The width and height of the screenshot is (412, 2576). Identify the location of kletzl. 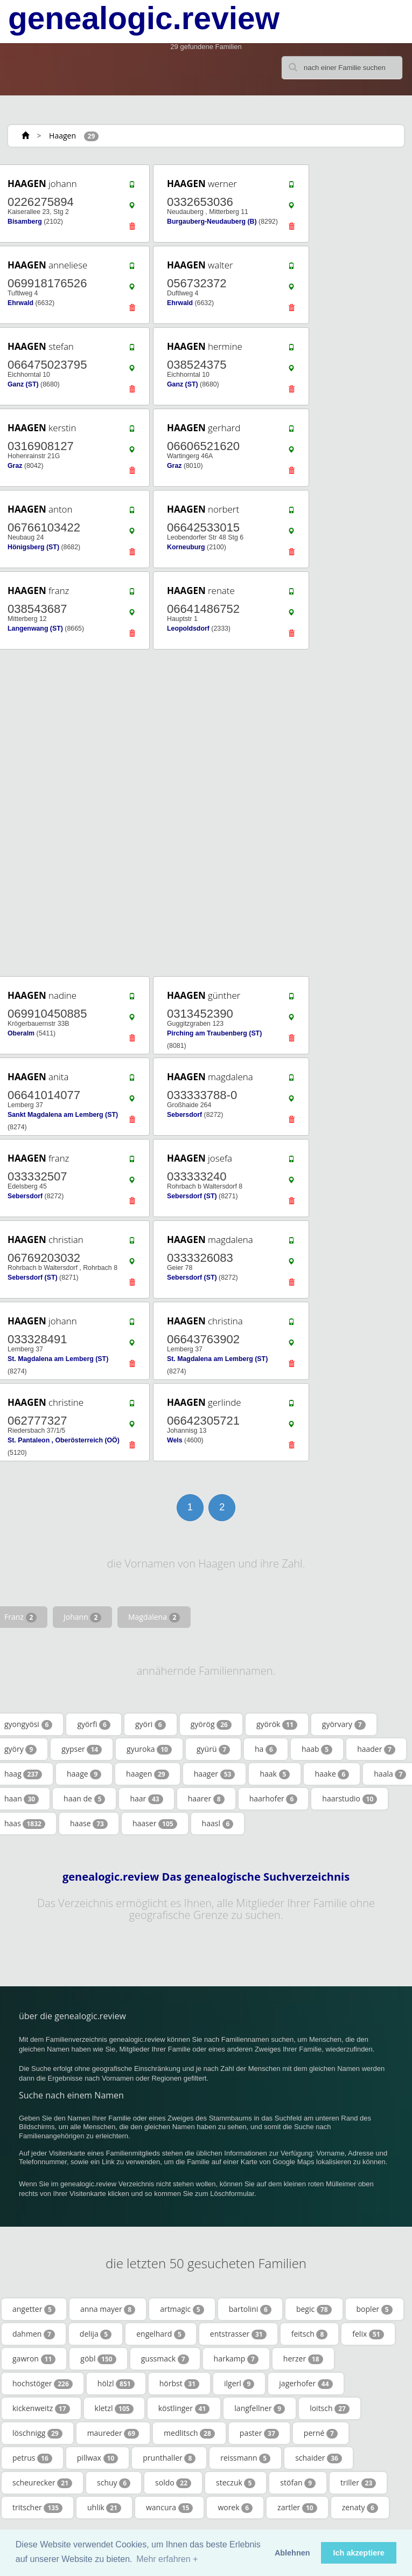
(114, 2408).